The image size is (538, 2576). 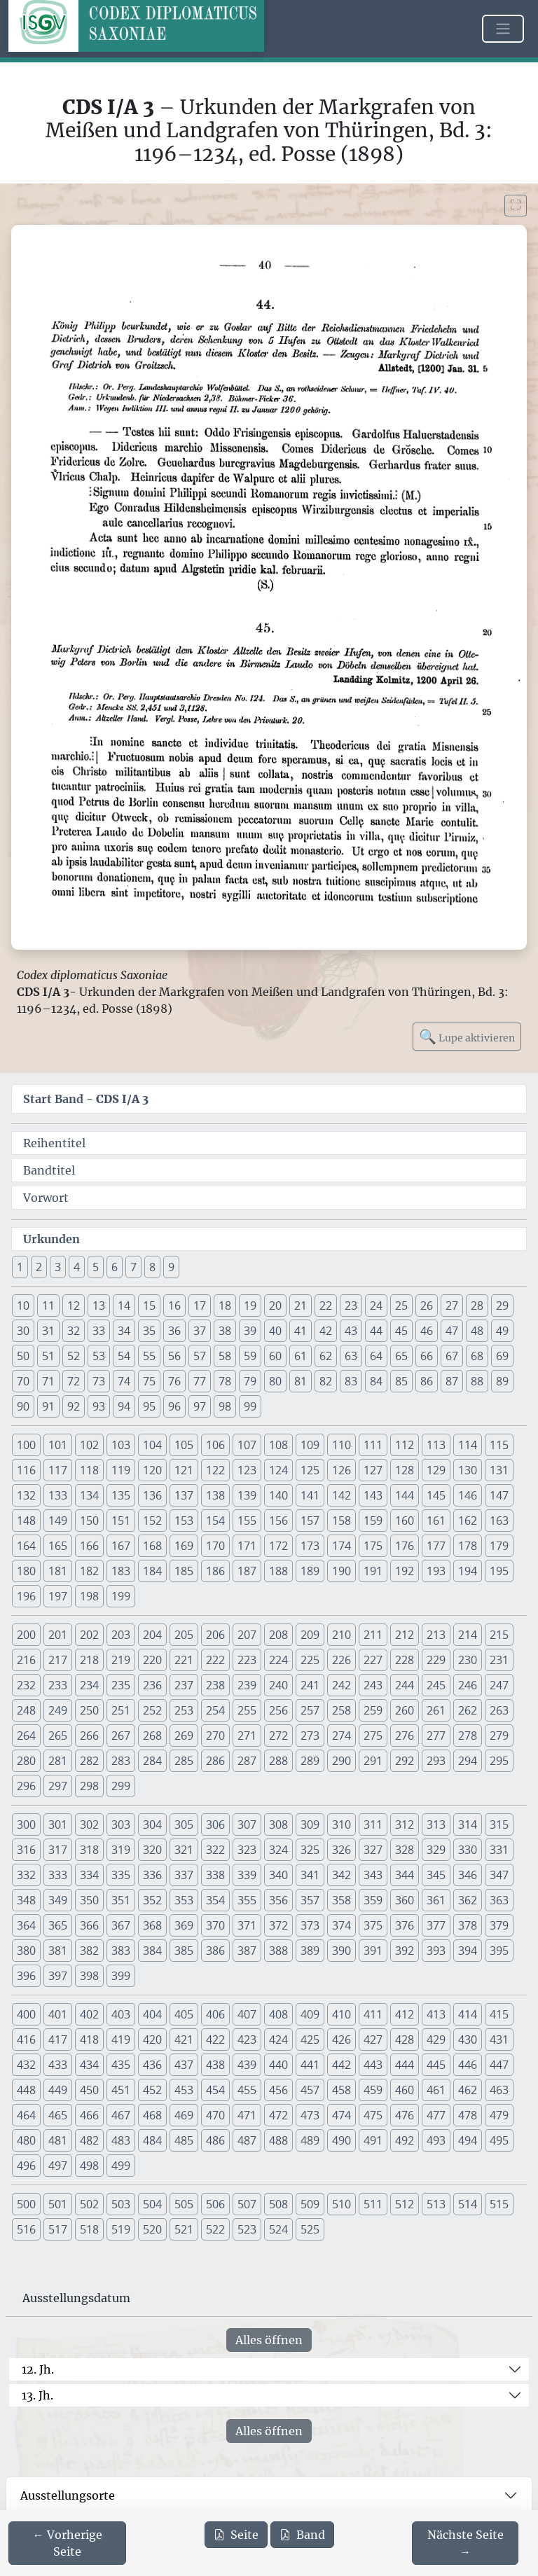 What do you see at coordinates (246, 1520) in the screenshot?
I see `155 [button]` at bounding box center [246, 1520].